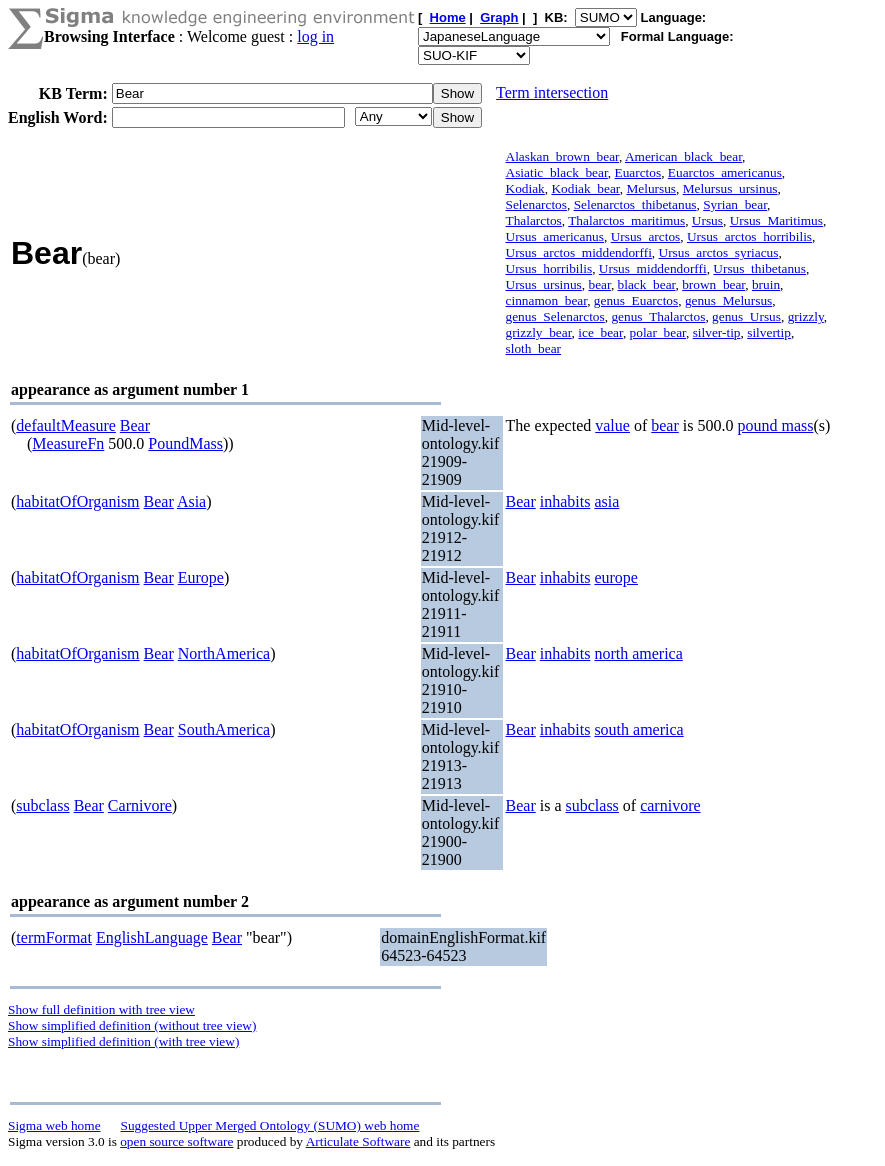 The width and height of the screenshot is (885, 1166). Describe the element at coordinates (636, 300) in the screenshot. I see `genus_Euarctos` at that location.